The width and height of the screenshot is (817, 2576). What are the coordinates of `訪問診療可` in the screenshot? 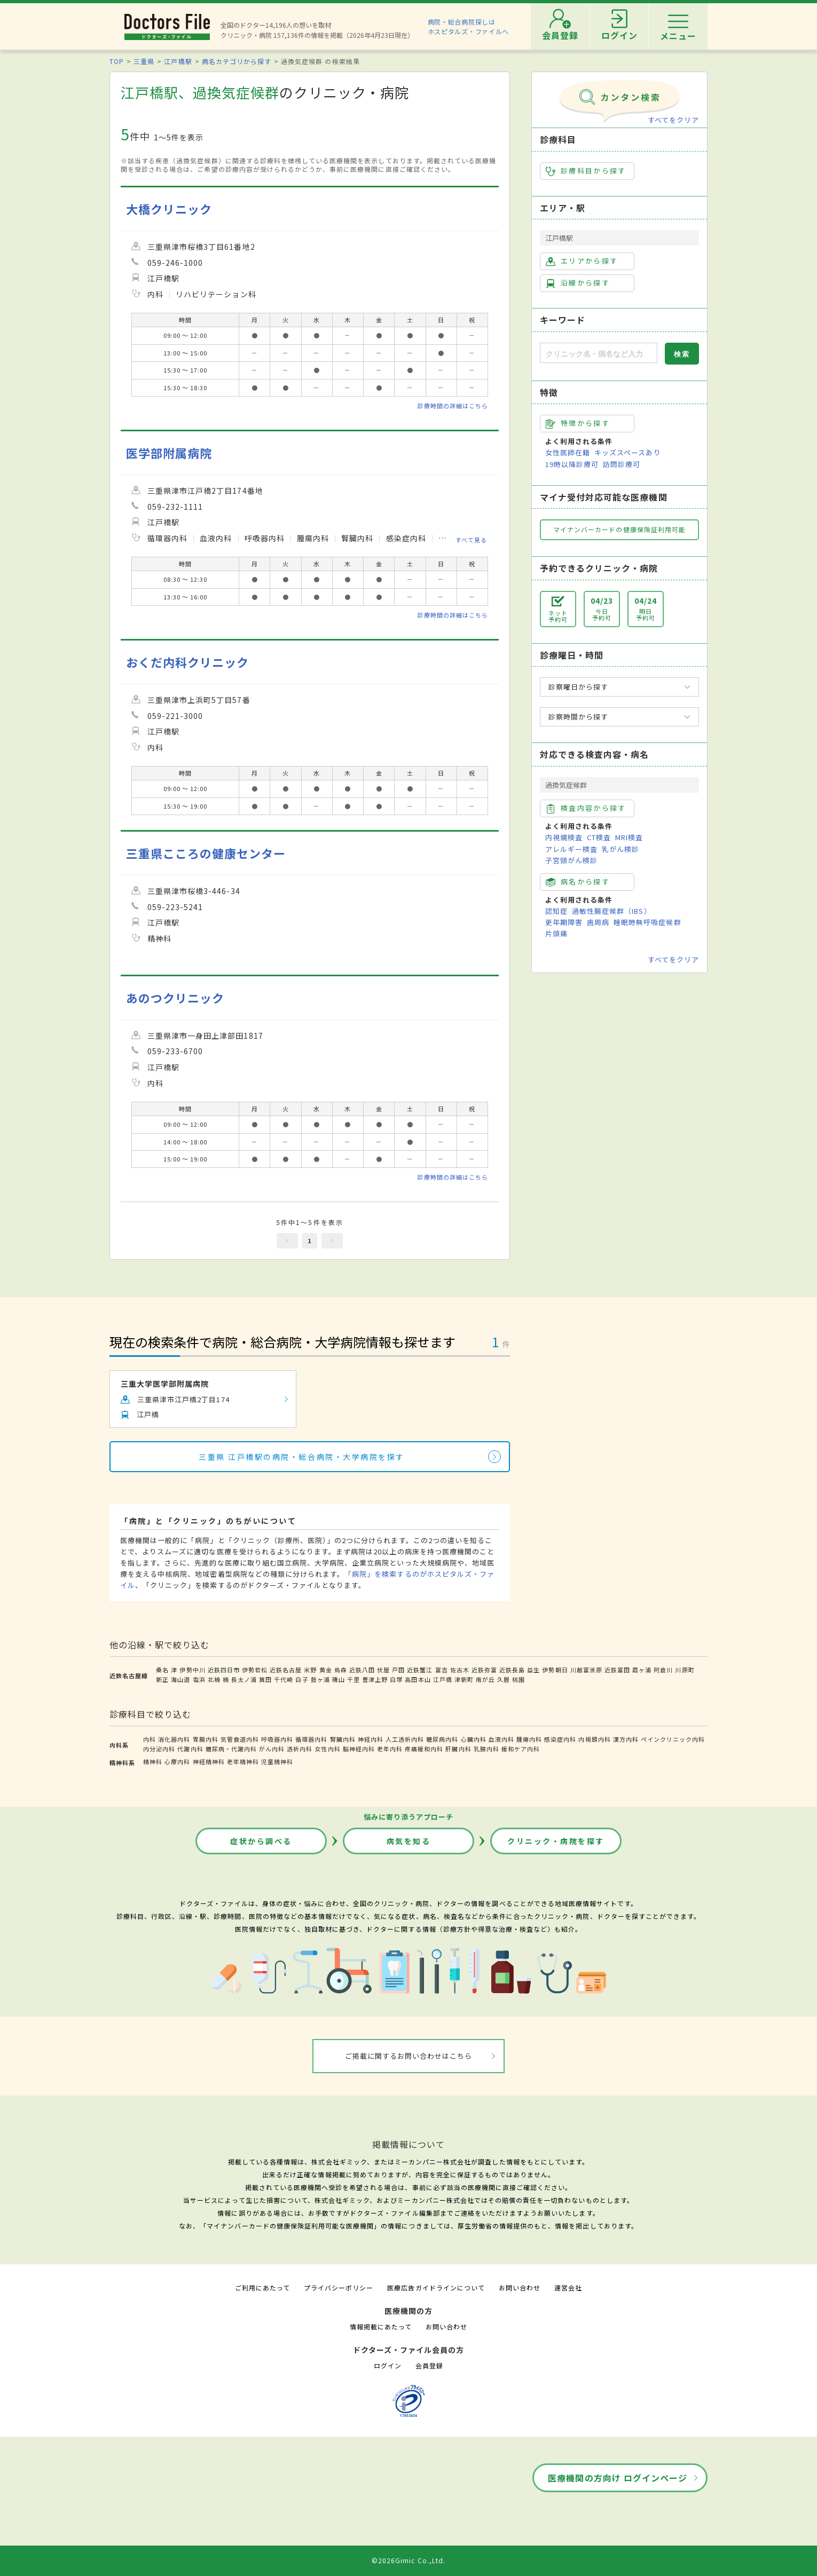 It's located at (621, 464).